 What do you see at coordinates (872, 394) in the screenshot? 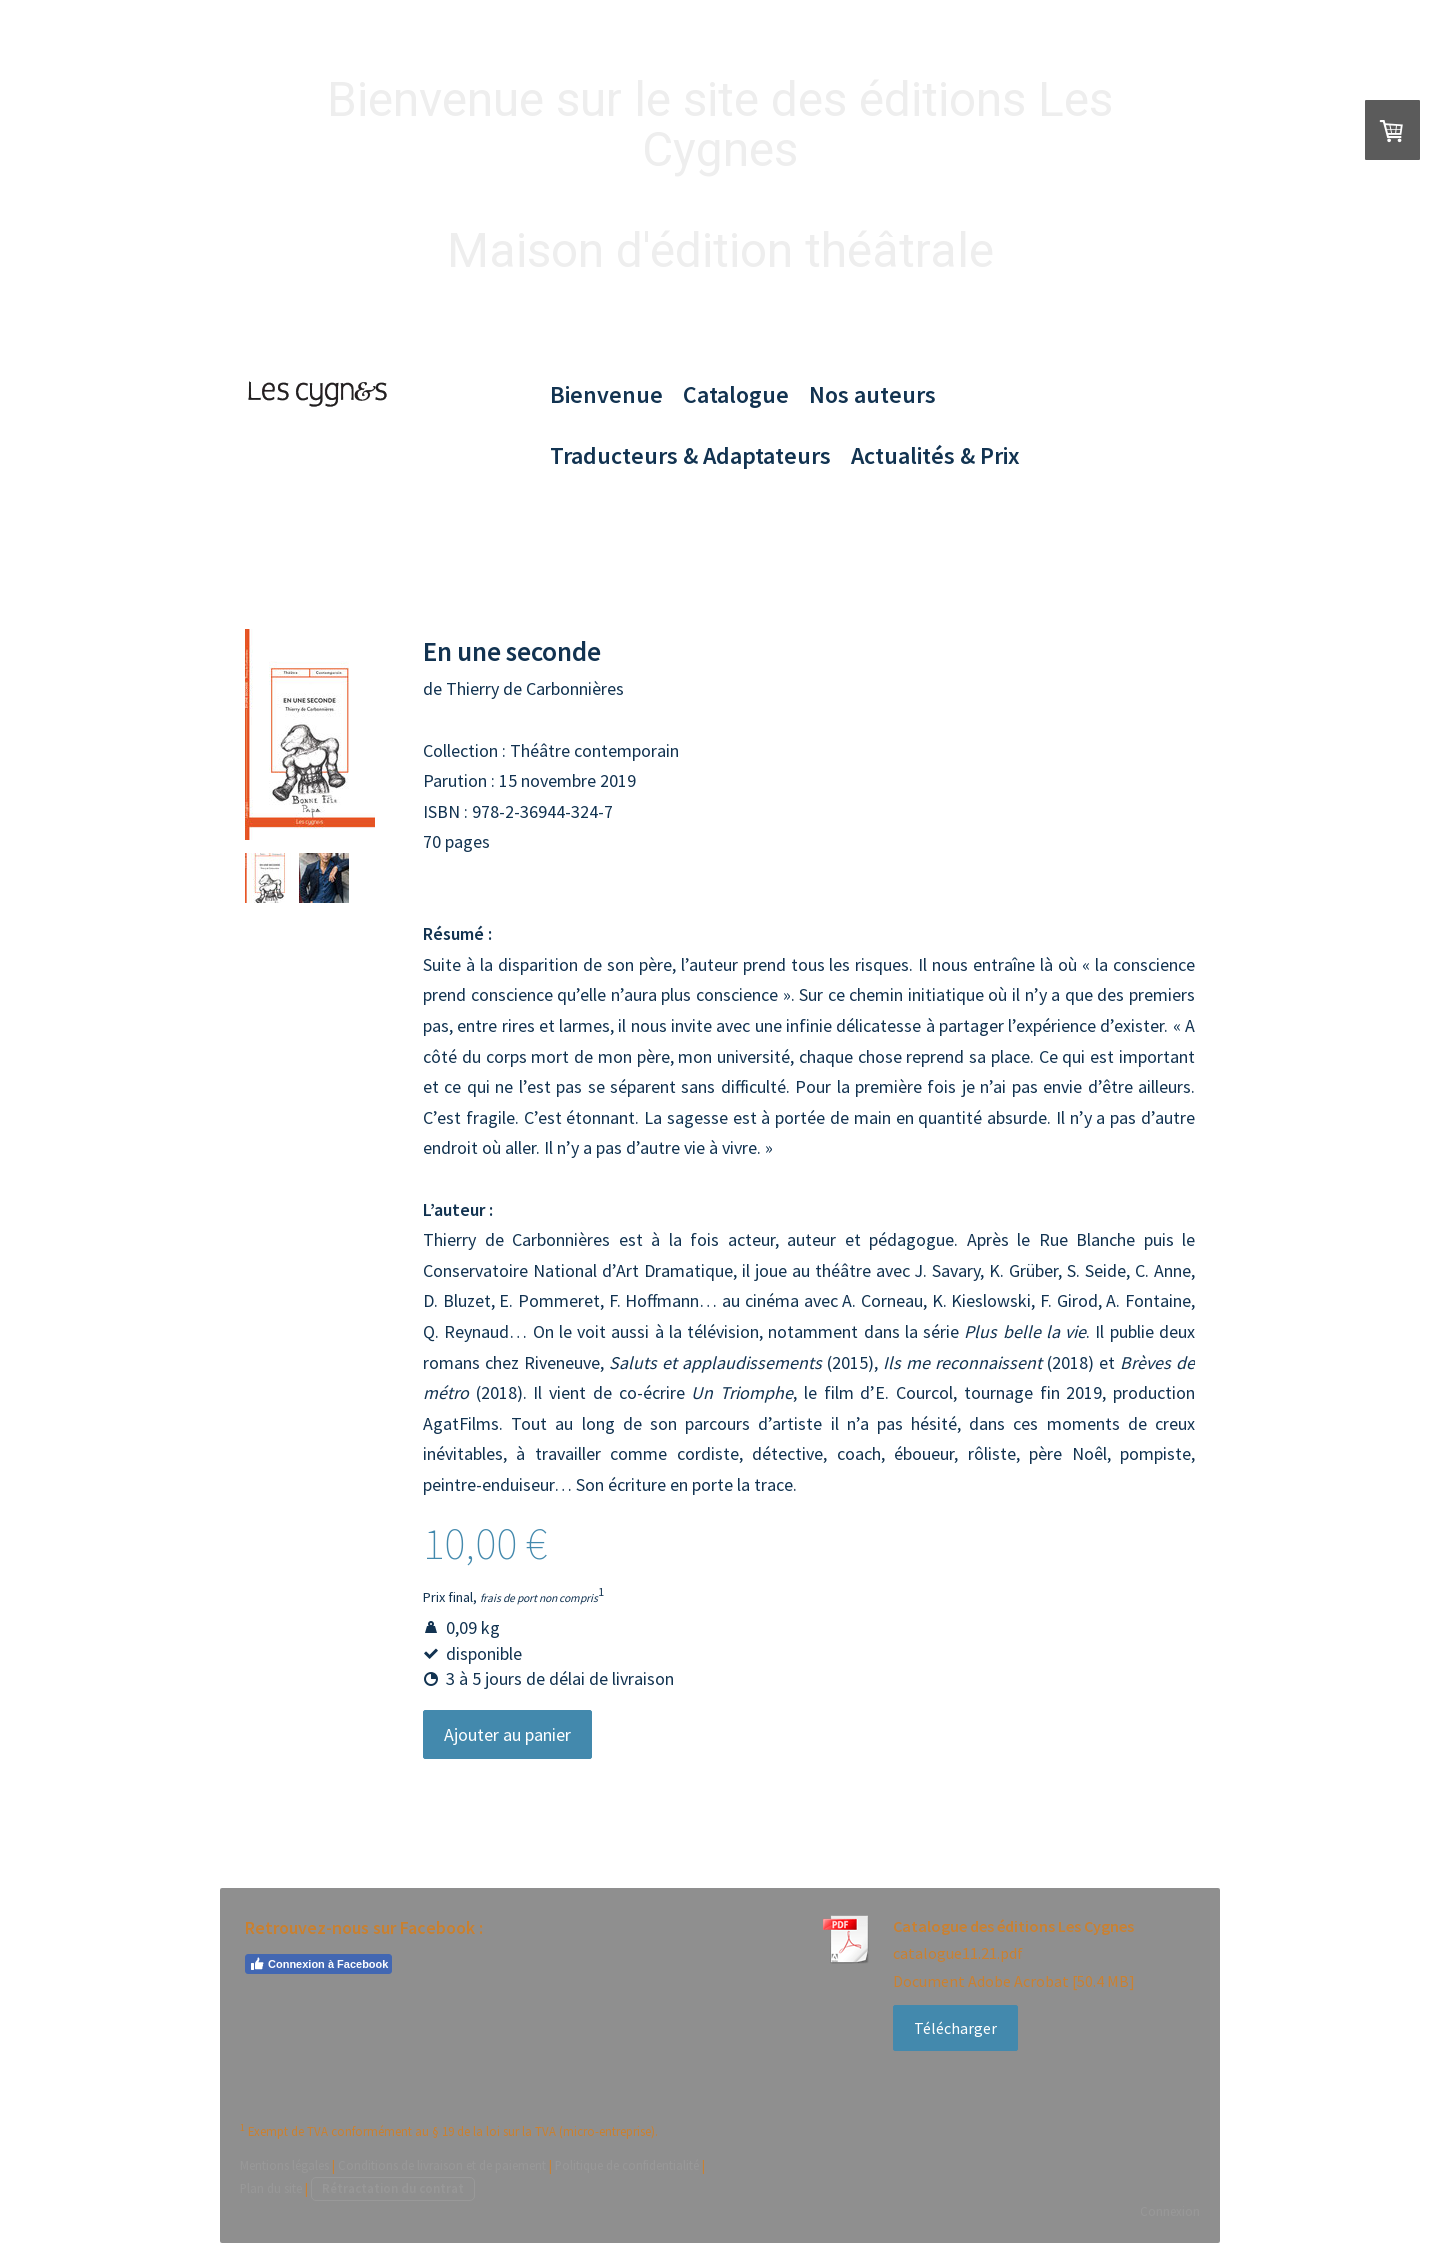
I see `Nos auteurs` at bounding box center [872, 394].